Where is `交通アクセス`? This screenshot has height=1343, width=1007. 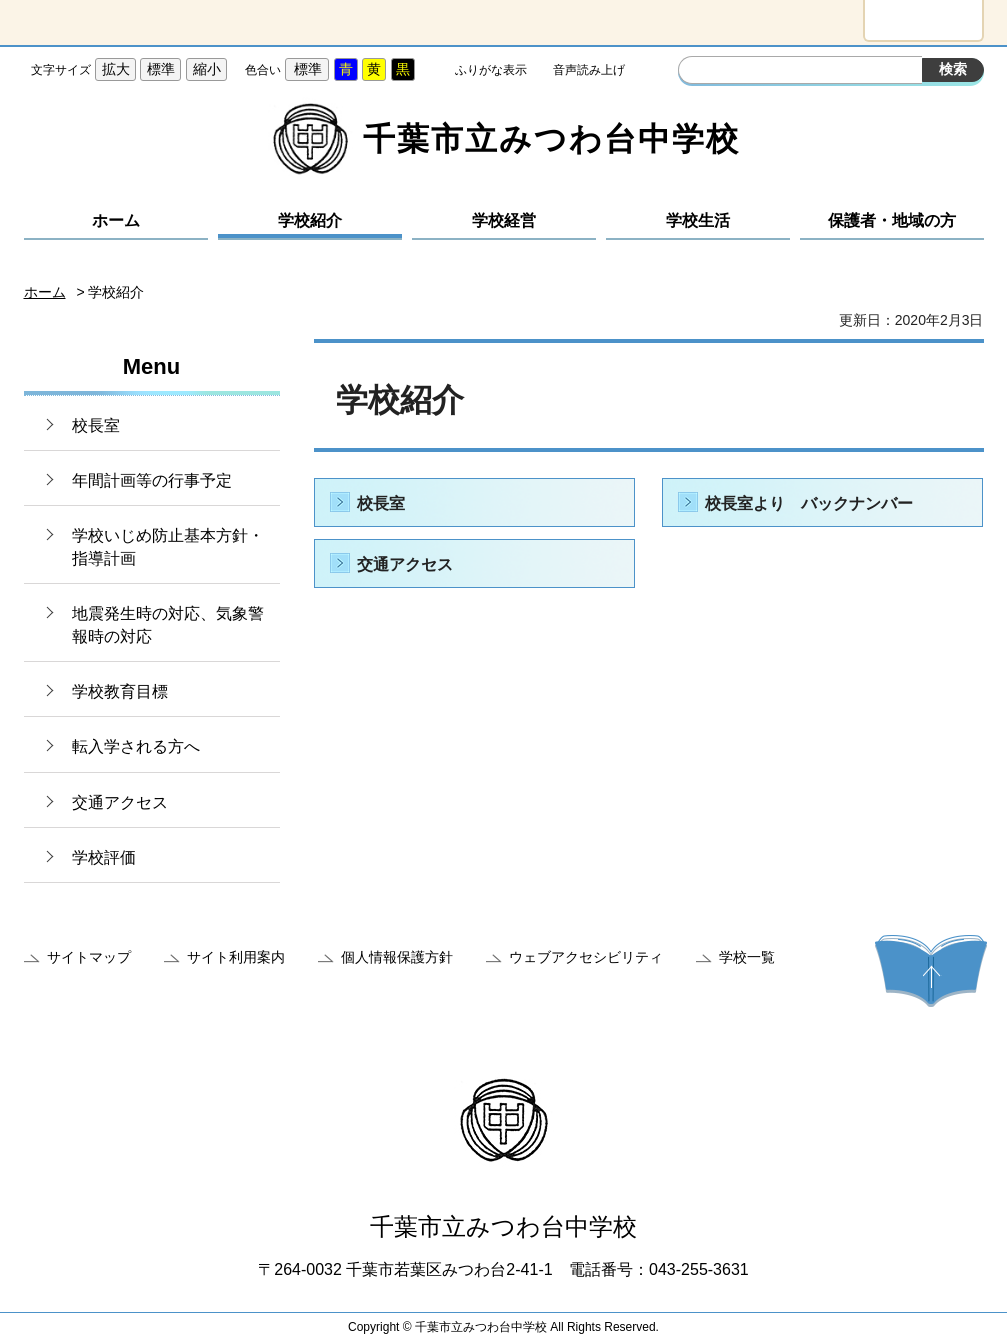 交通アクセス is located at coordinates (120, 802).